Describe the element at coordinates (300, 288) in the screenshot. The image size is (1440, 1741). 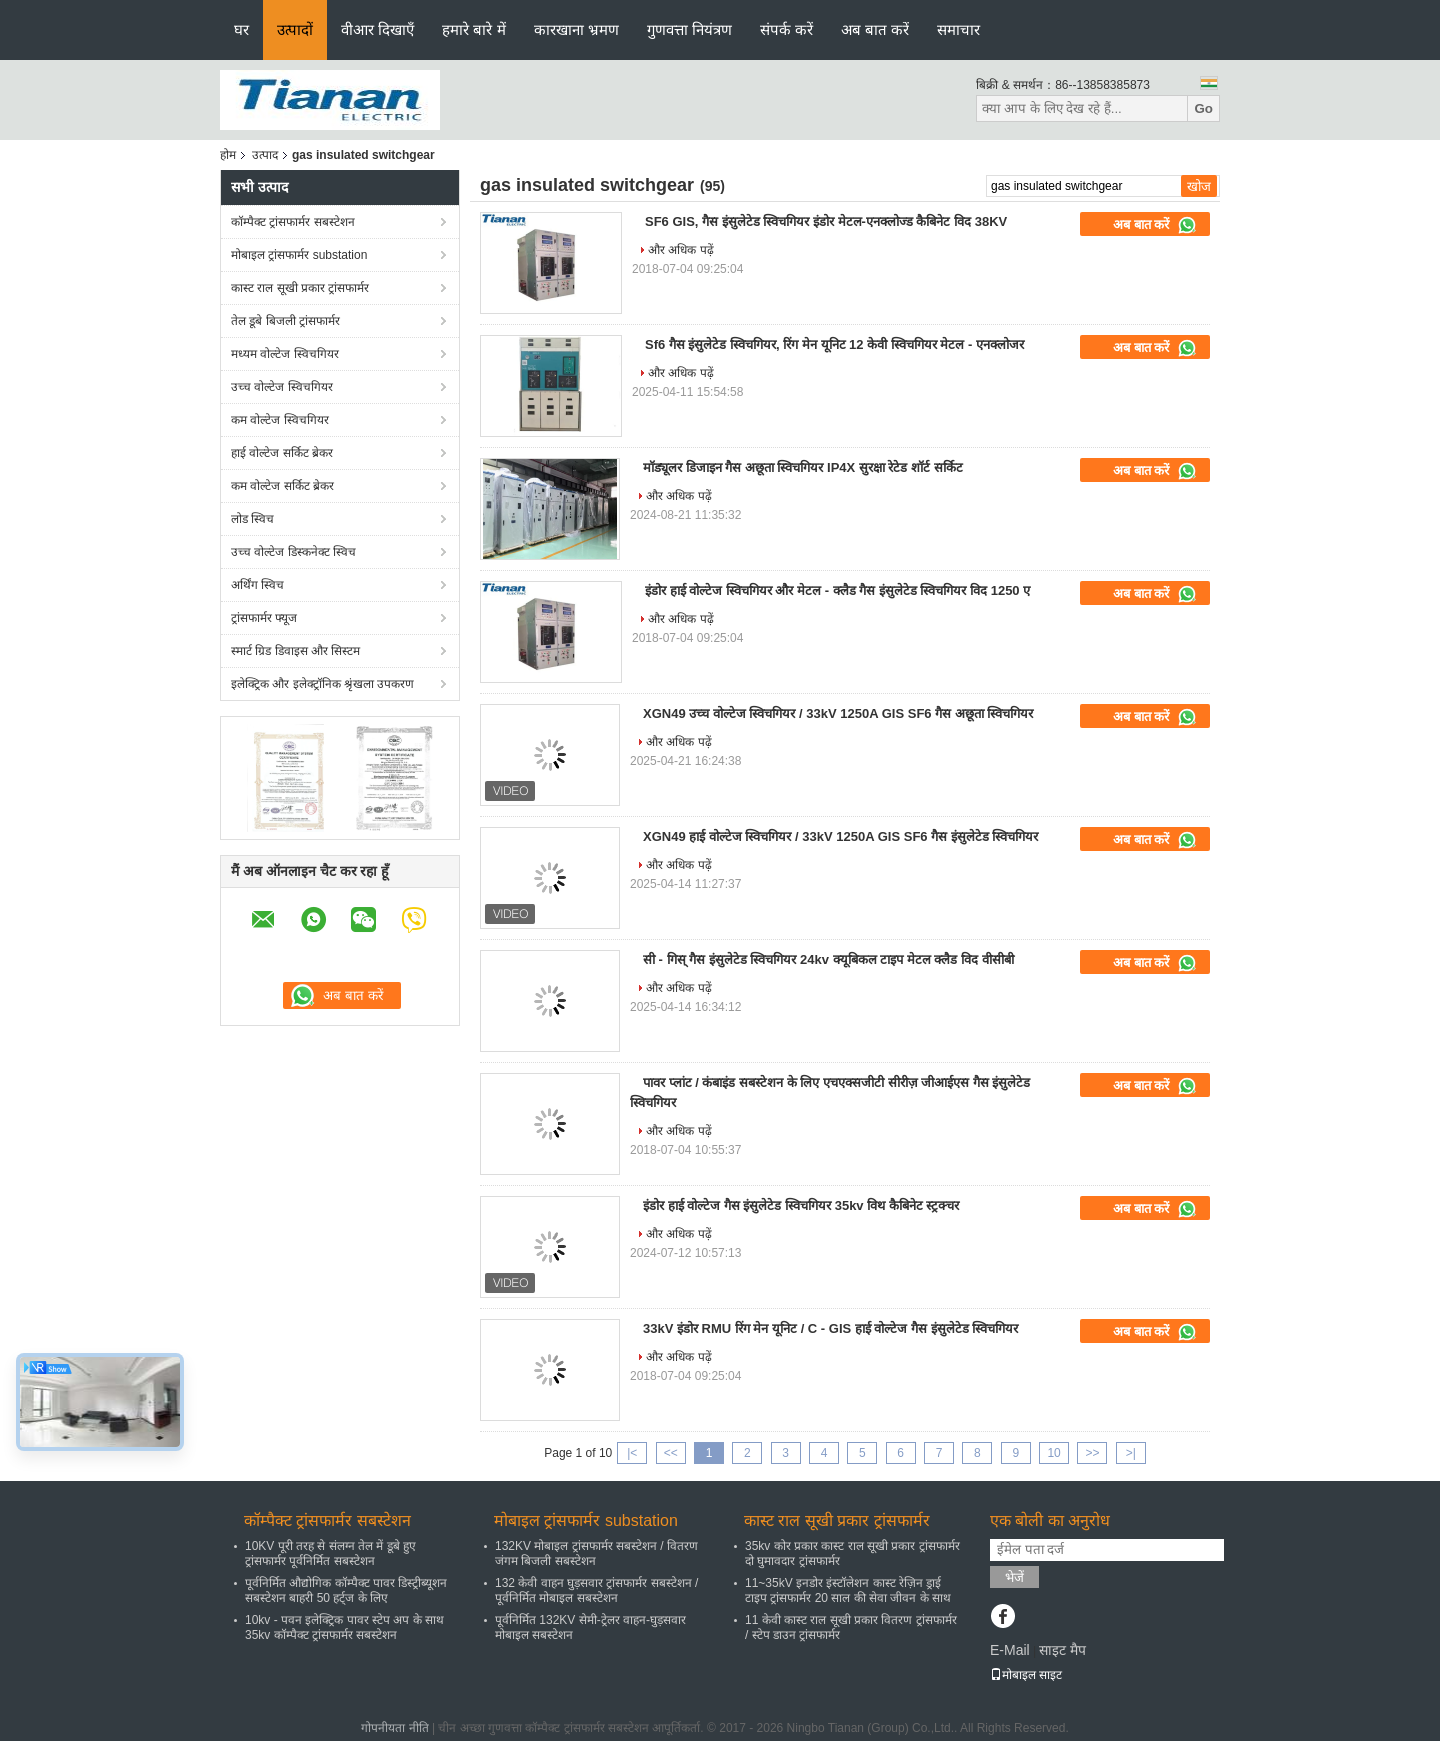
I see `कास्ट राल सूखी प्रकार ट्रांसफार्मर` at that location.